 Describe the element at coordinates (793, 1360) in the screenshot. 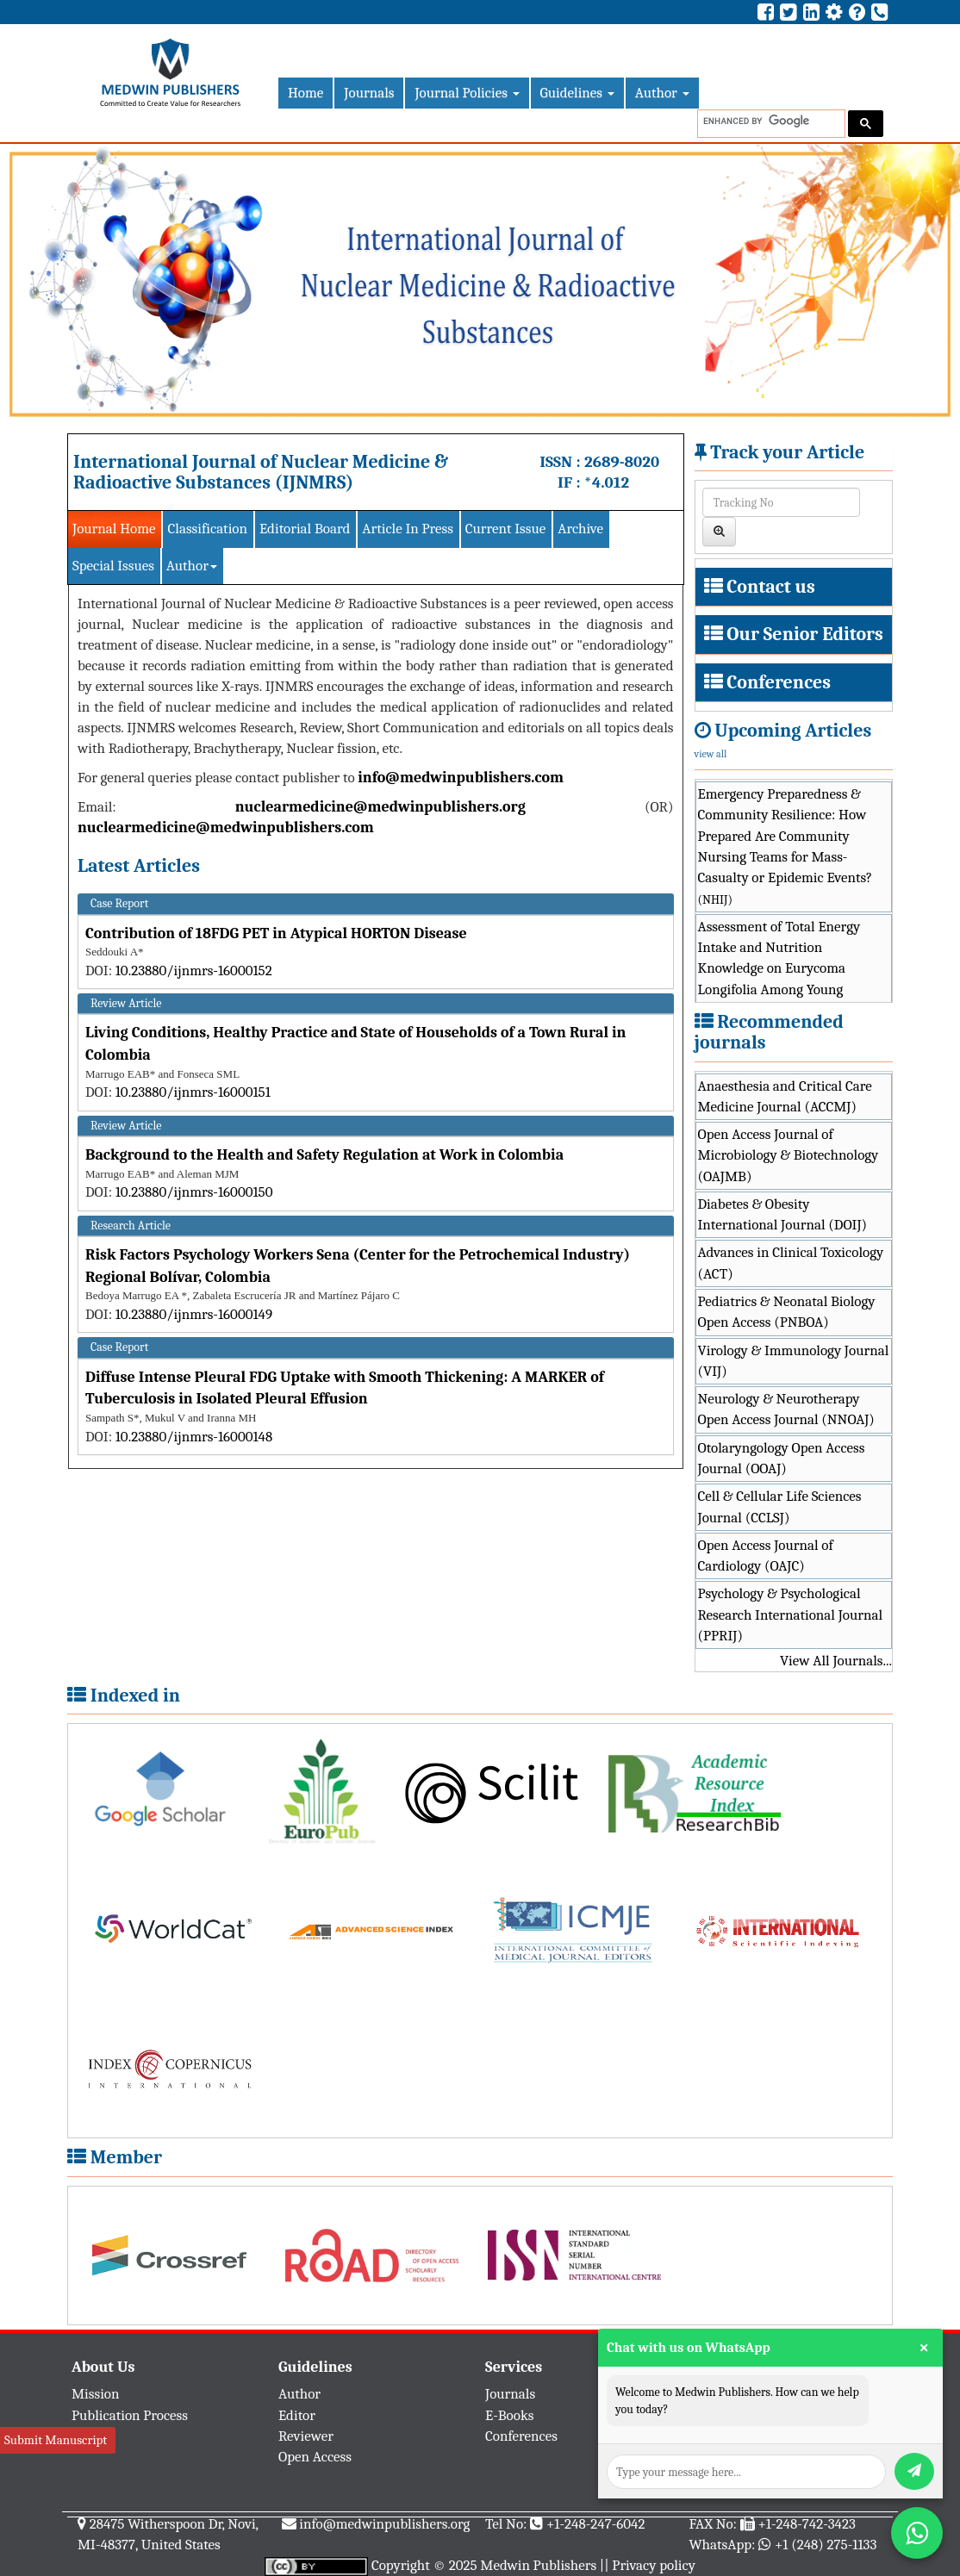

I see `Virology & Immunology Journal (VIJ)` at that location.